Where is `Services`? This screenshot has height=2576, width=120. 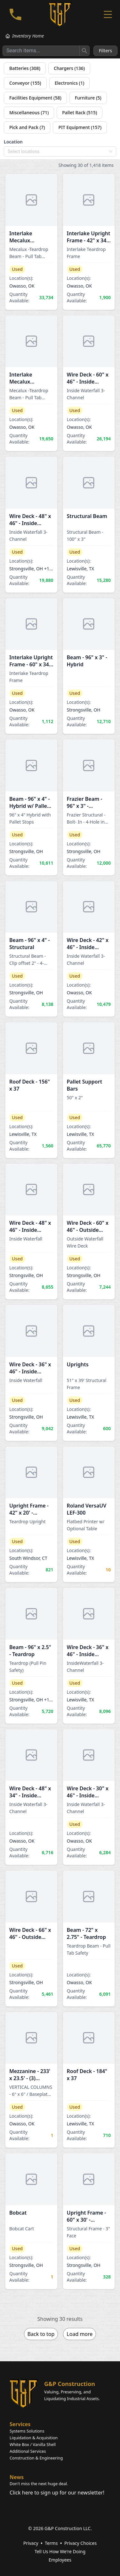
Services is located at coordinates (20, 2424).